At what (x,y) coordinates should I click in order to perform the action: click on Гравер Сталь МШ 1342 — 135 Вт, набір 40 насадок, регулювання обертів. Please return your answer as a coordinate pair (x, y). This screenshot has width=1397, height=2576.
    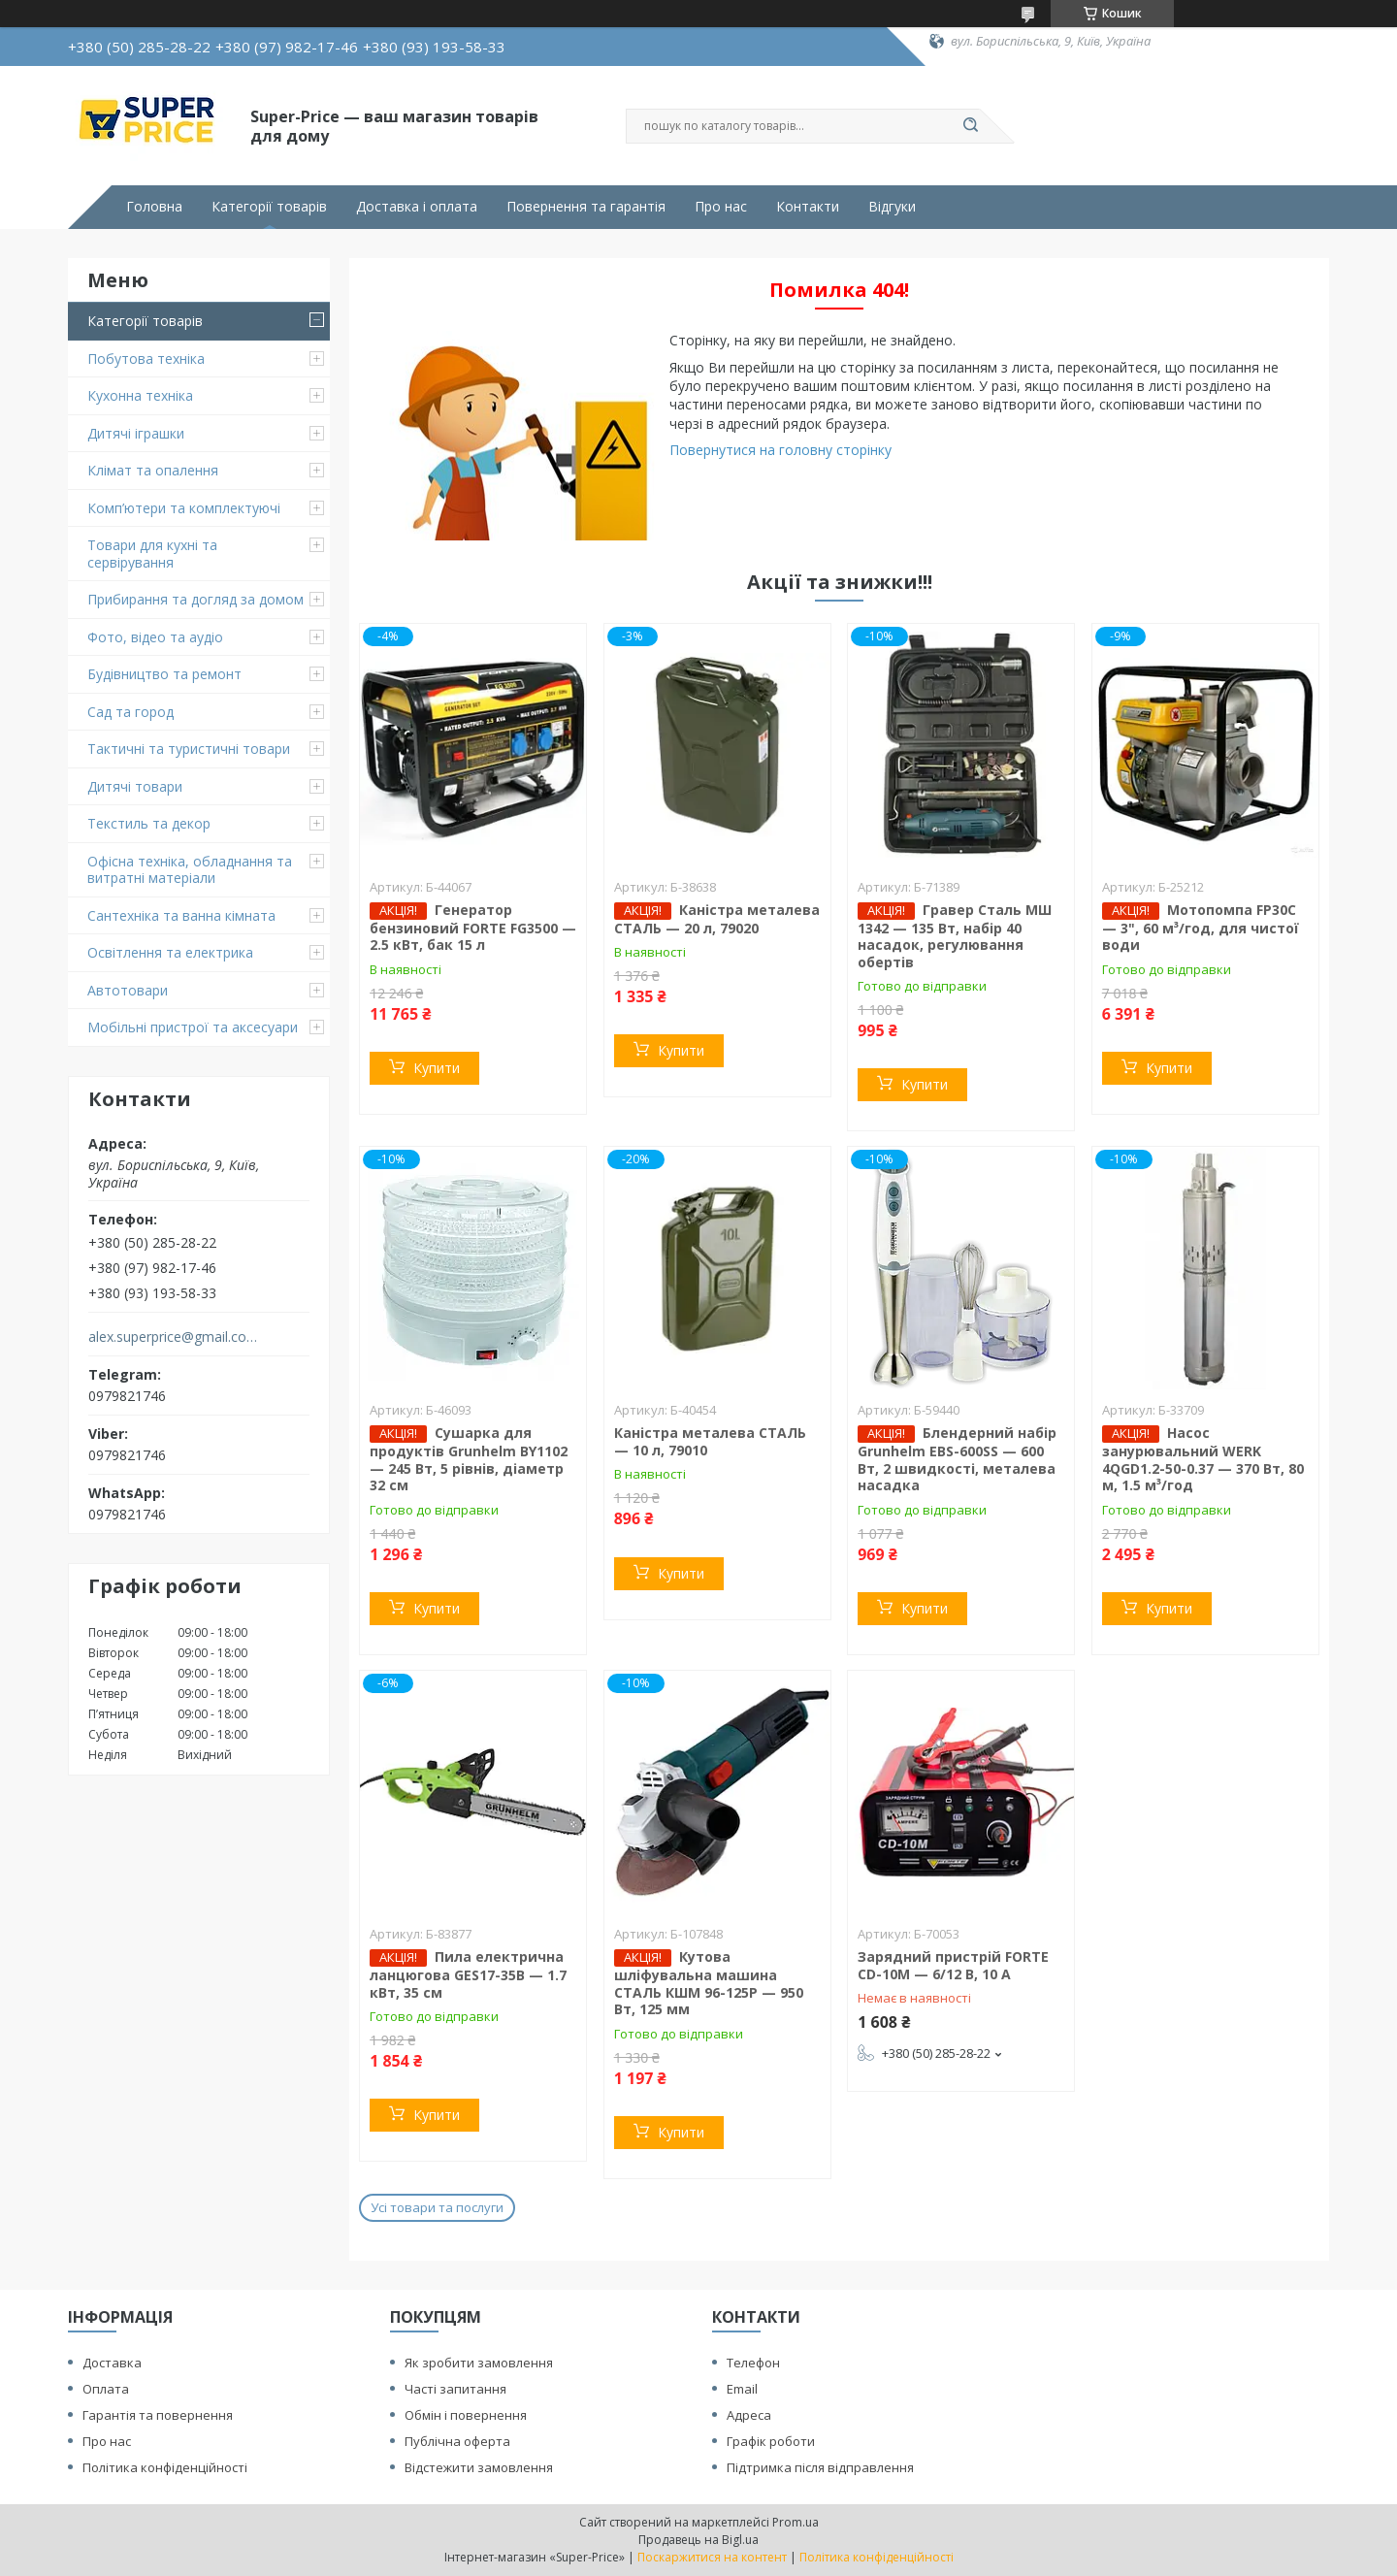
    Looking at the image, I should click on (955, 935).